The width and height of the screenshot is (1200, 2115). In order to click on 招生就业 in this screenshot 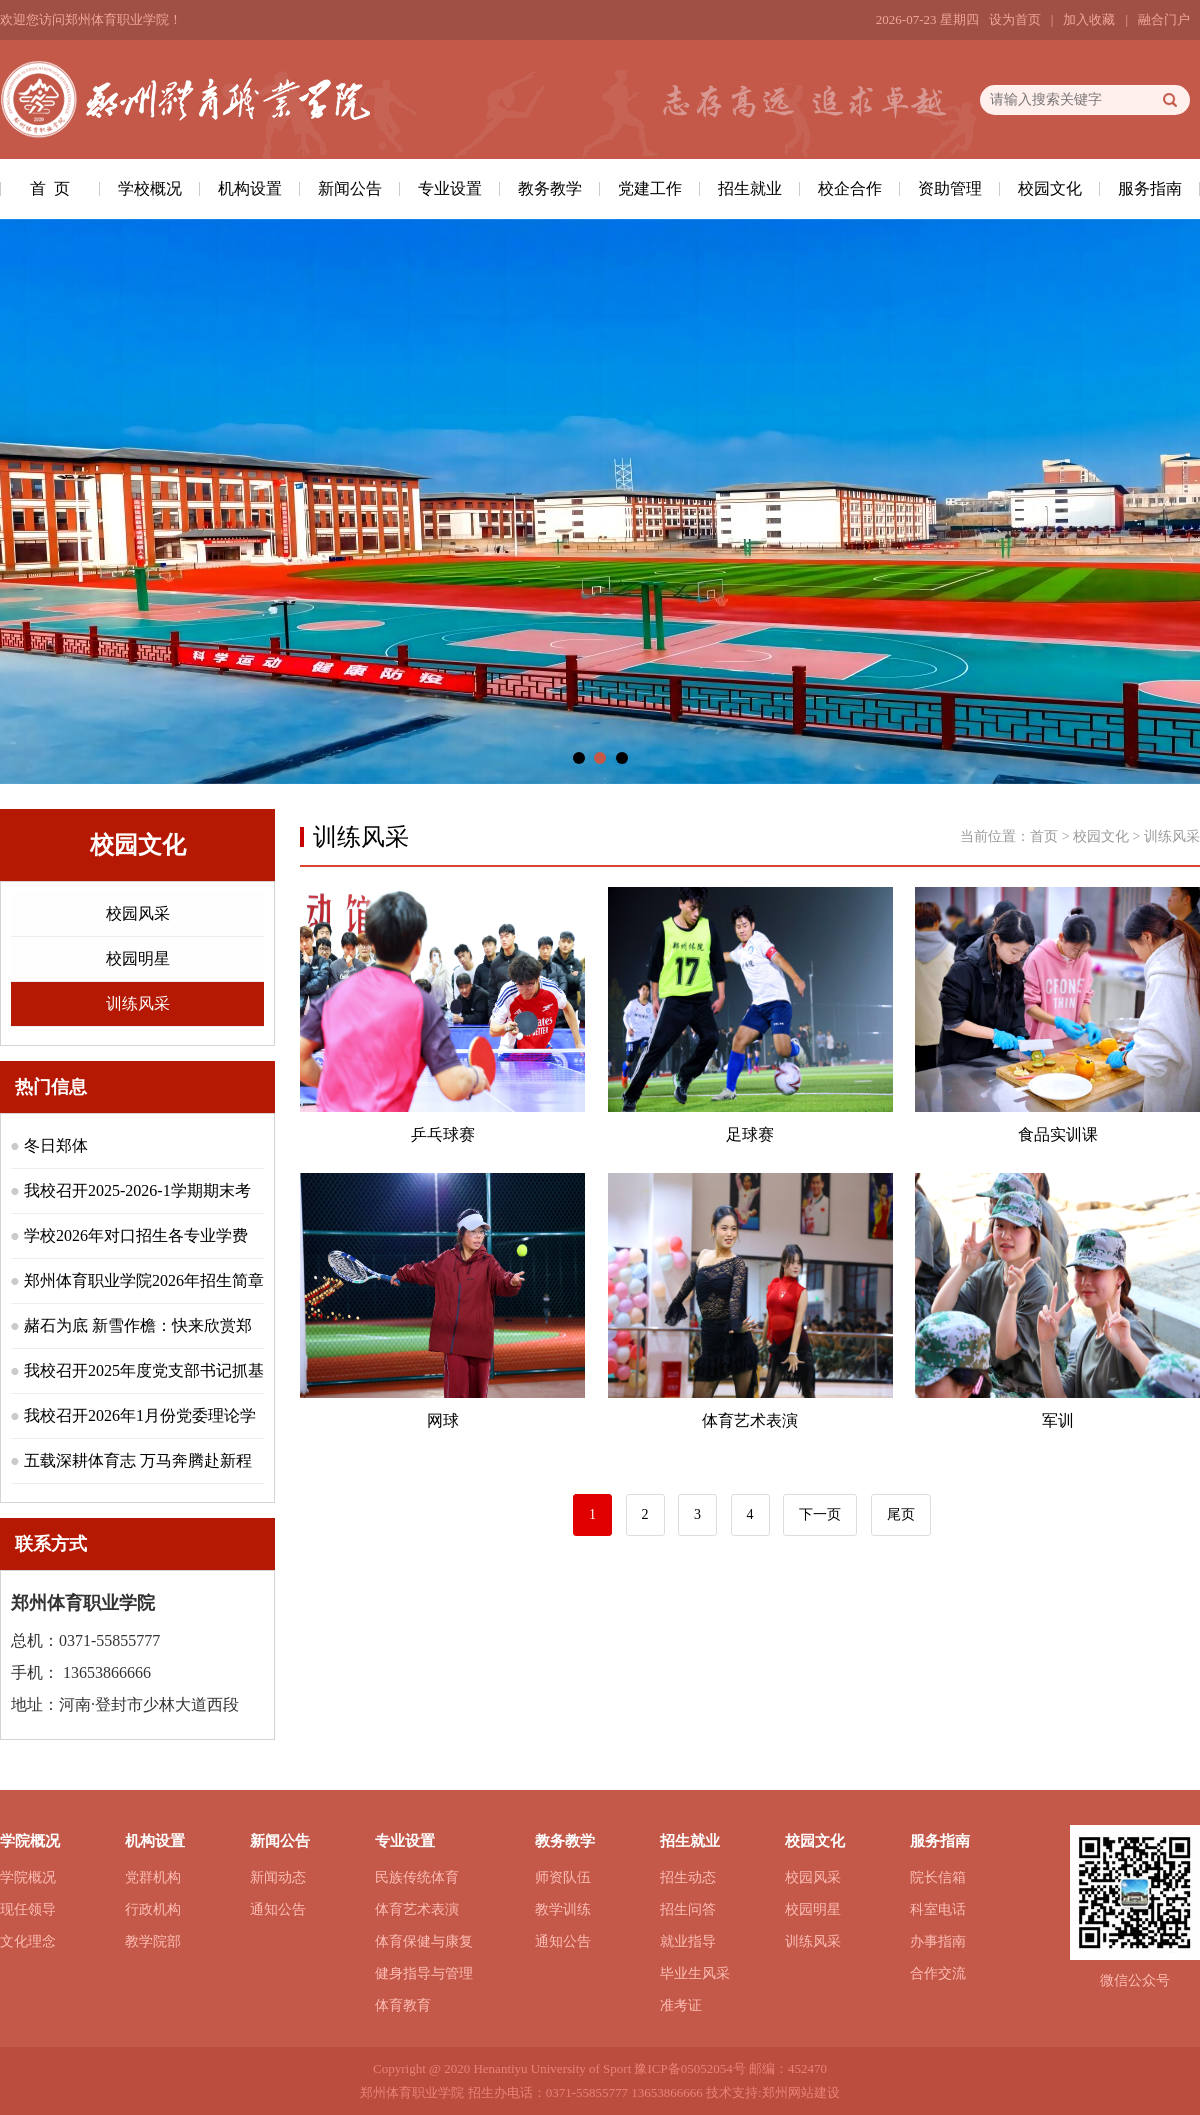, I will do `click(750, 188)`.